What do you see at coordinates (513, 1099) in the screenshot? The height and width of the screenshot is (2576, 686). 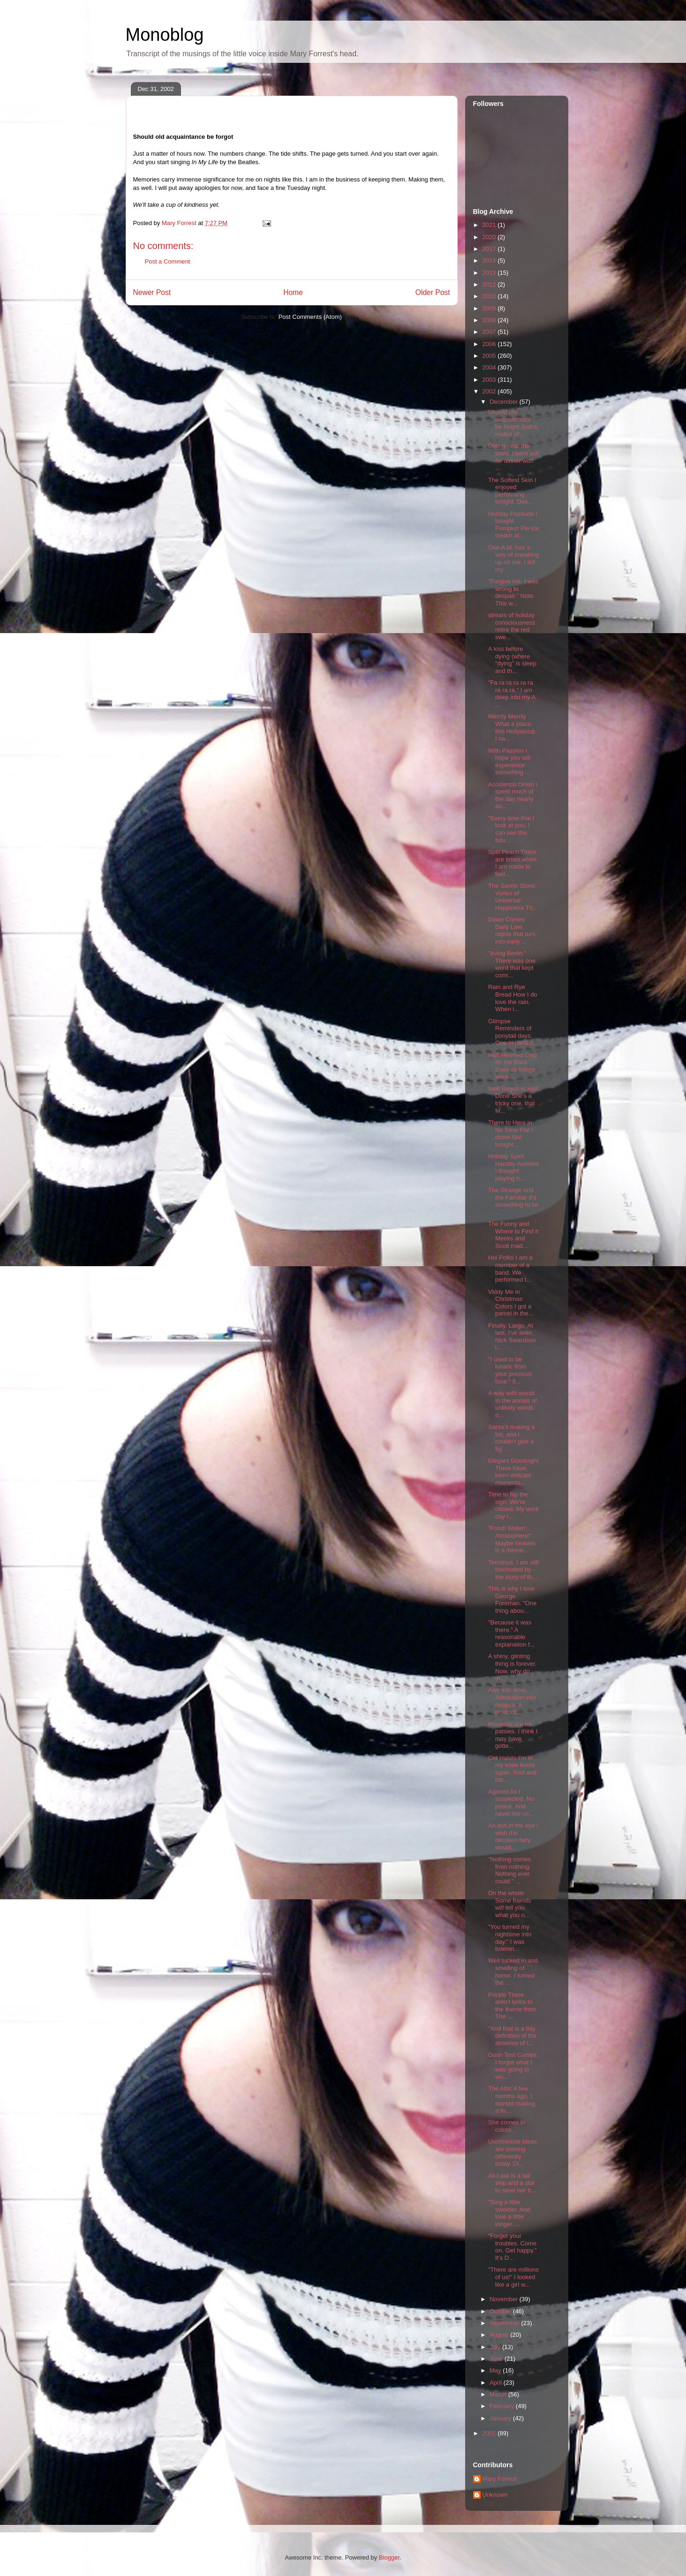 I see `Well Begun Is Half Done She's a tricky one, that M...` at bounding box center [513, 1099].